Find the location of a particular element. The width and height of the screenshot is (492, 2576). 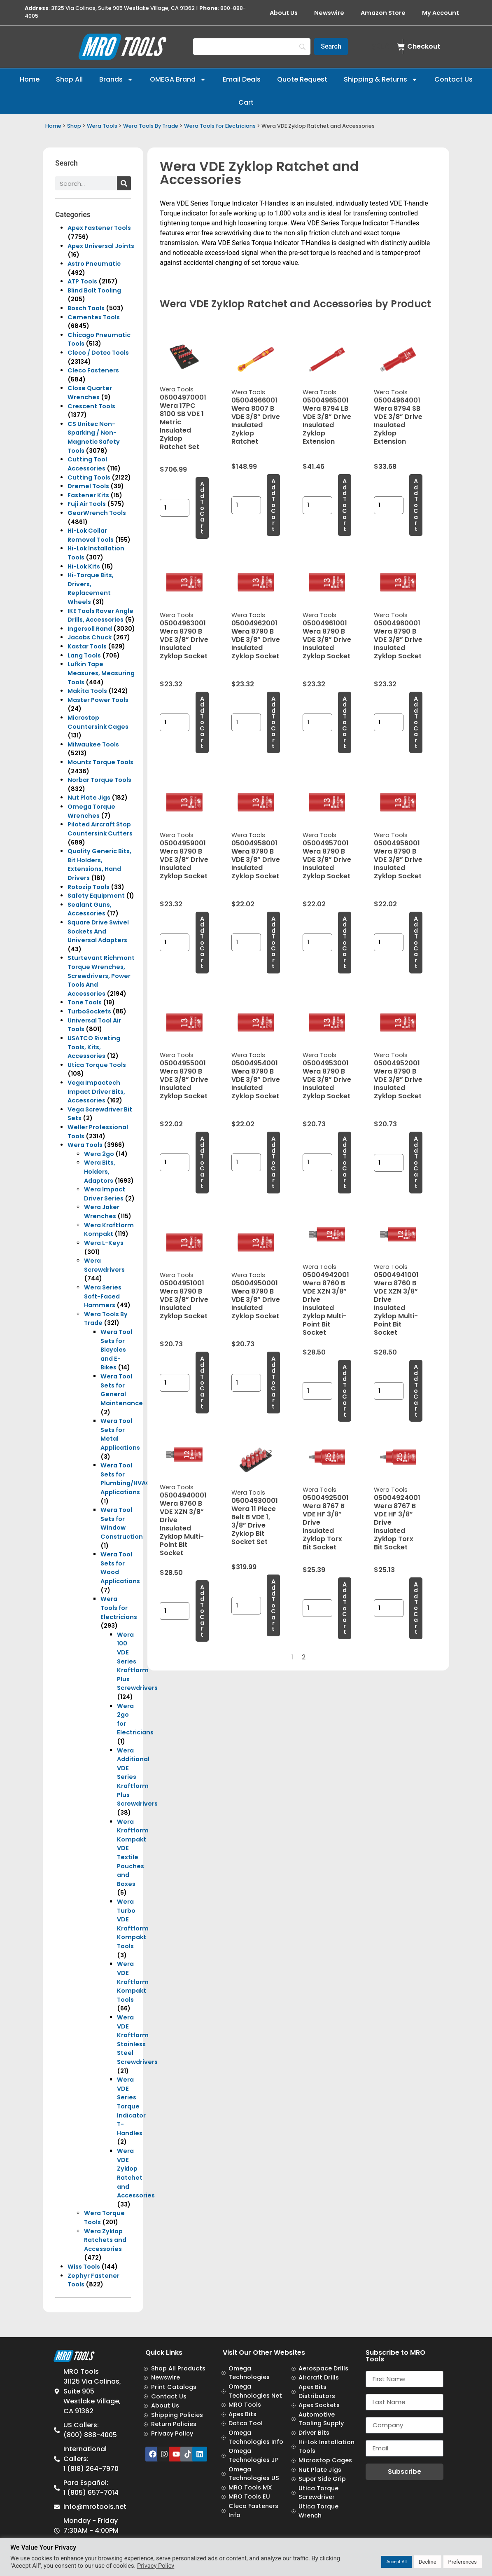

Cleco Fasteners is located at coordinates (93, 370).